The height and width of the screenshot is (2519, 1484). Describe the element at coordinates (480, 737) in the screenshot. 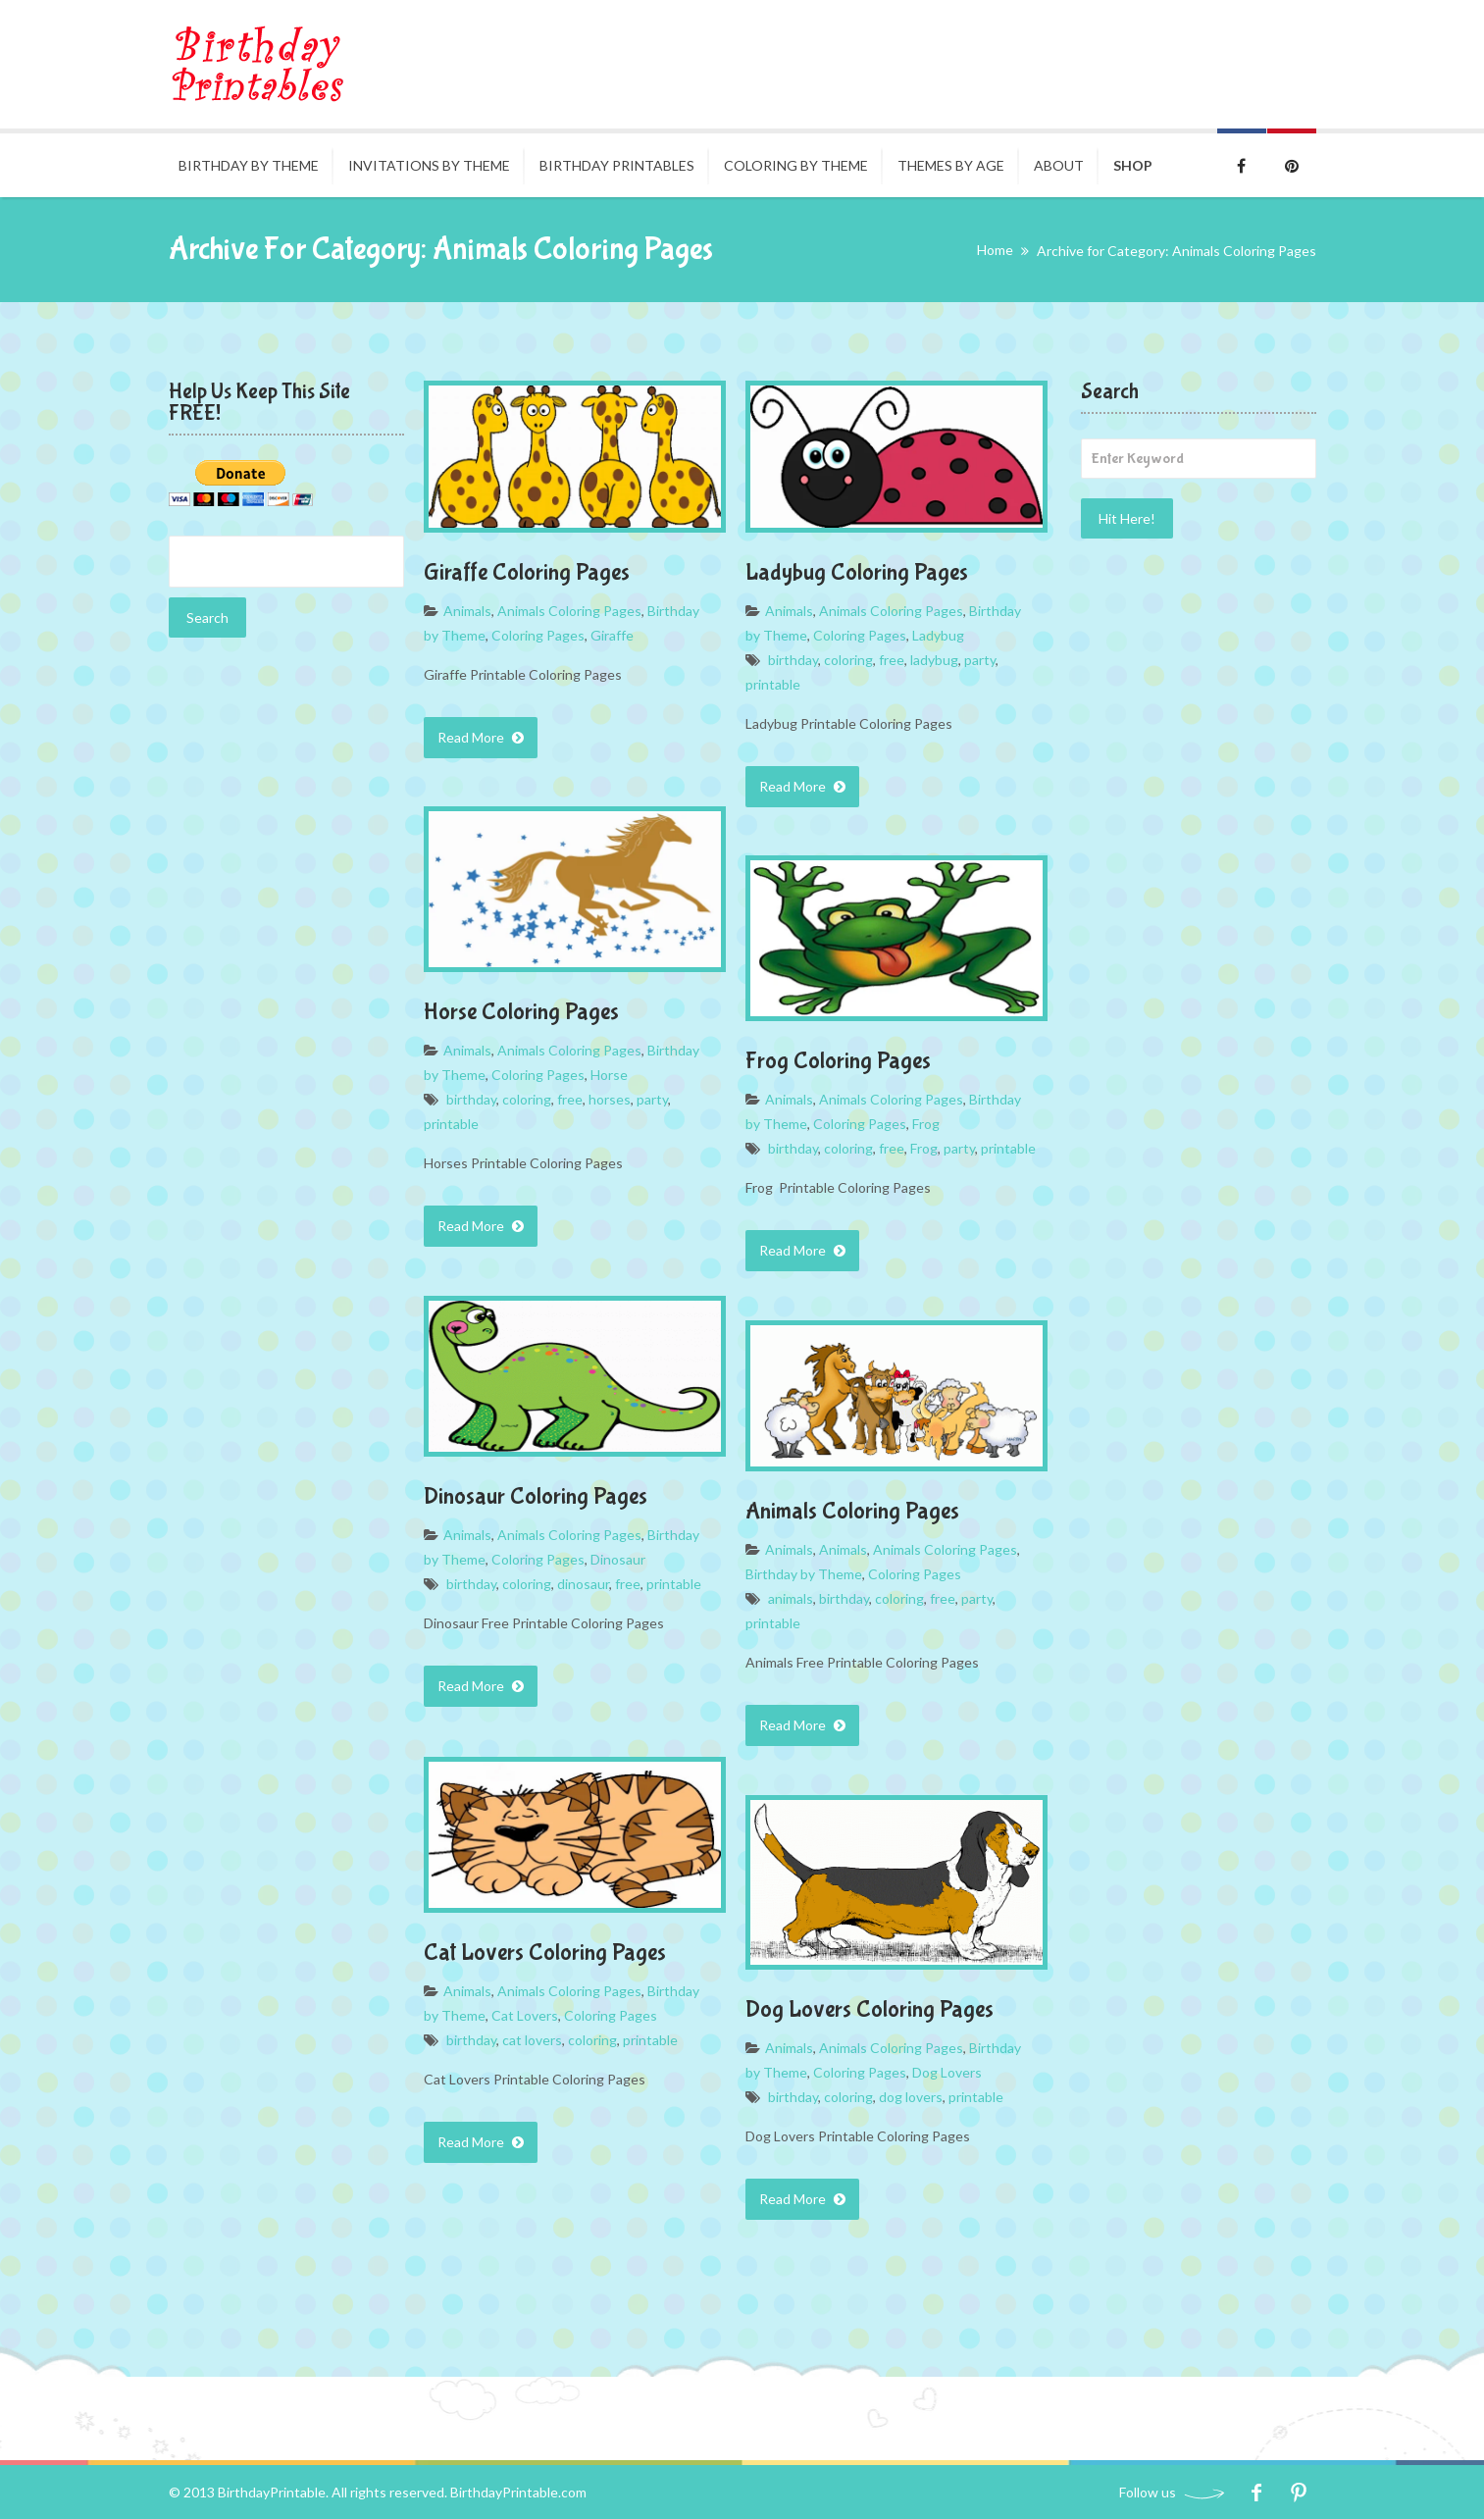

I see `Read More` at that location.